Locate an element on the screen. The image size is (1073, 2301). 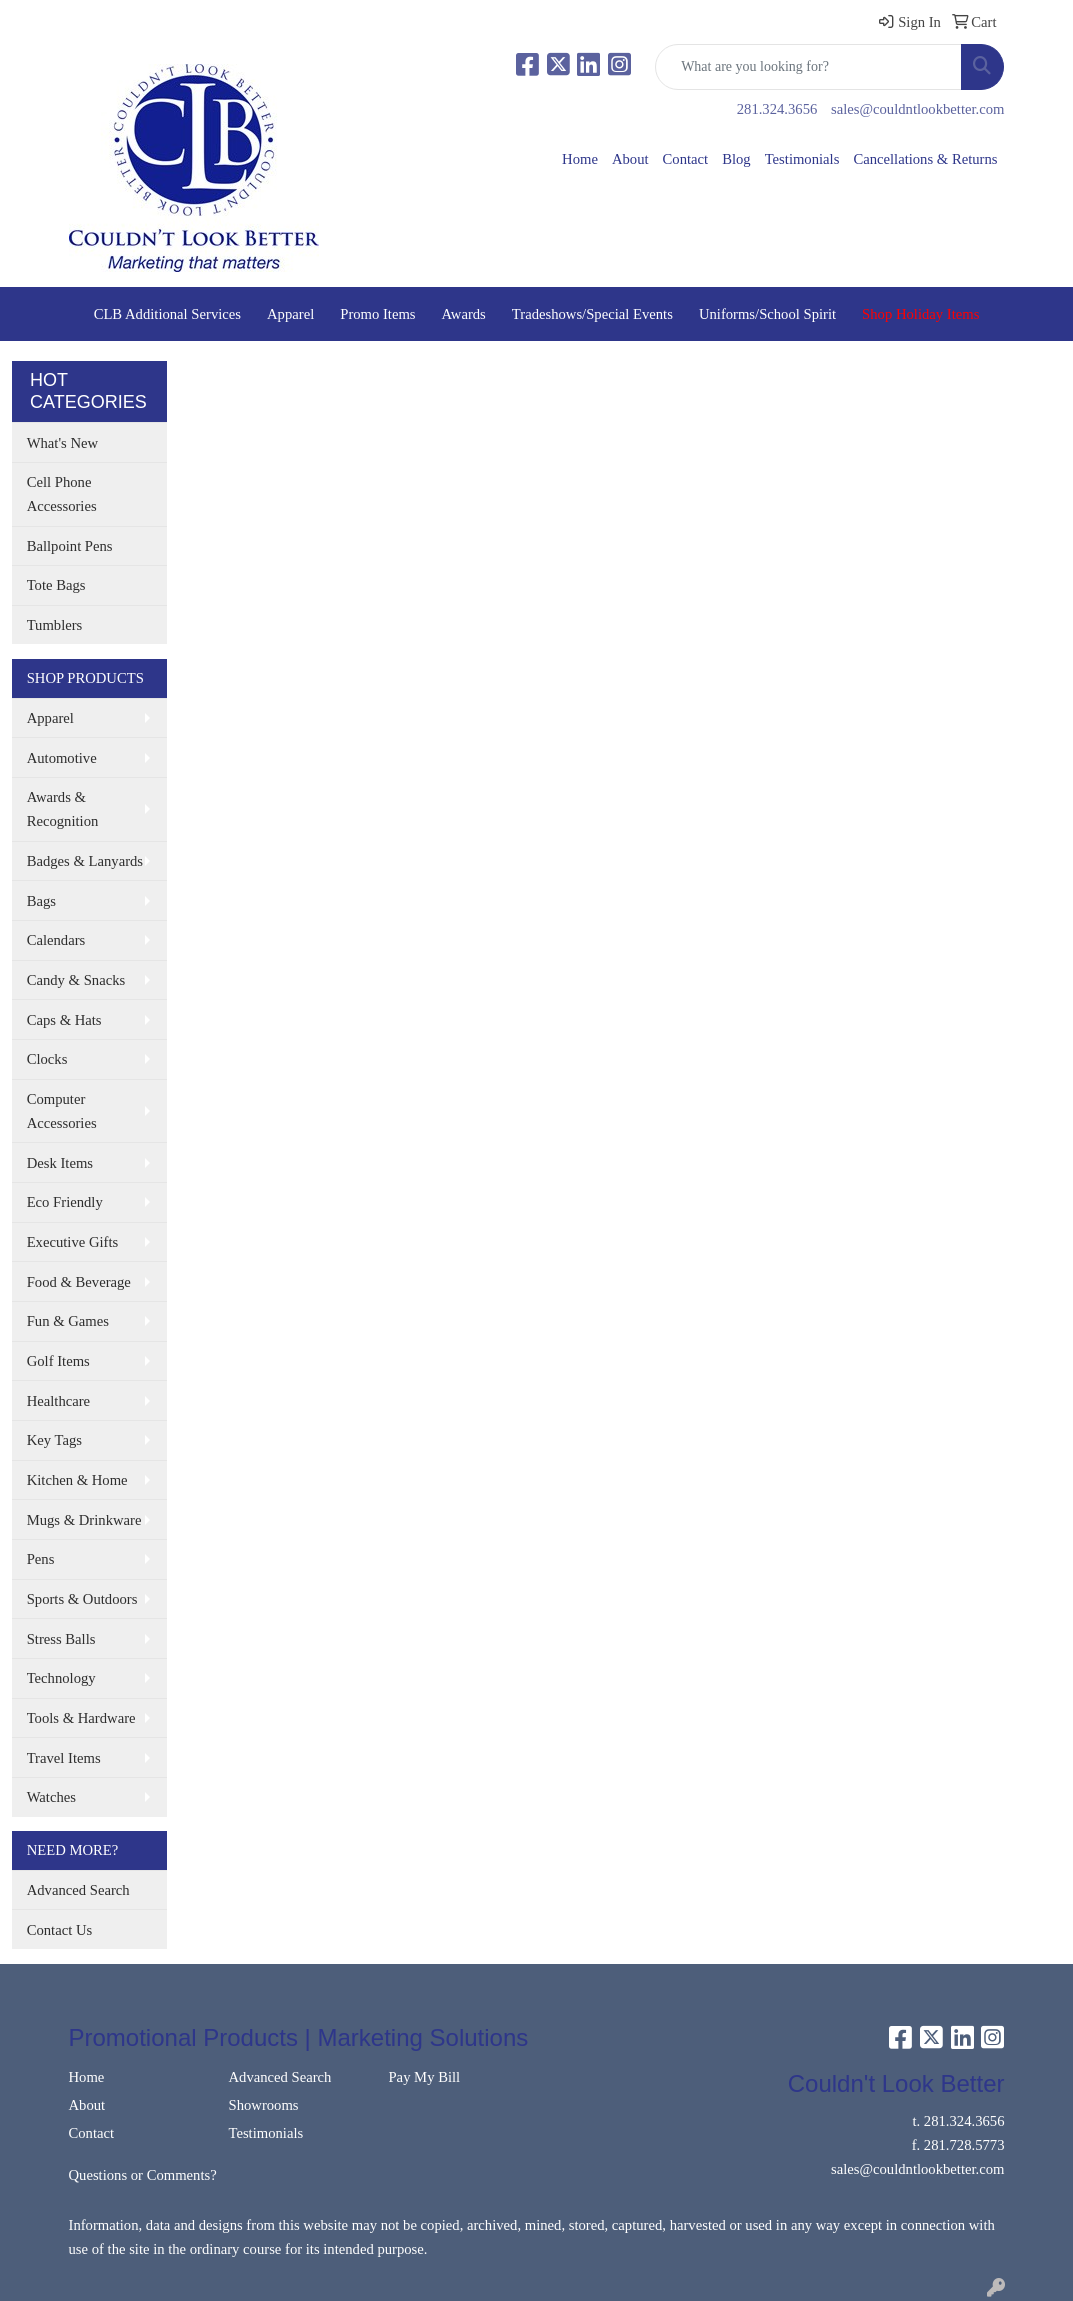
Candy & Snacks is located at coordinates (76, 980).